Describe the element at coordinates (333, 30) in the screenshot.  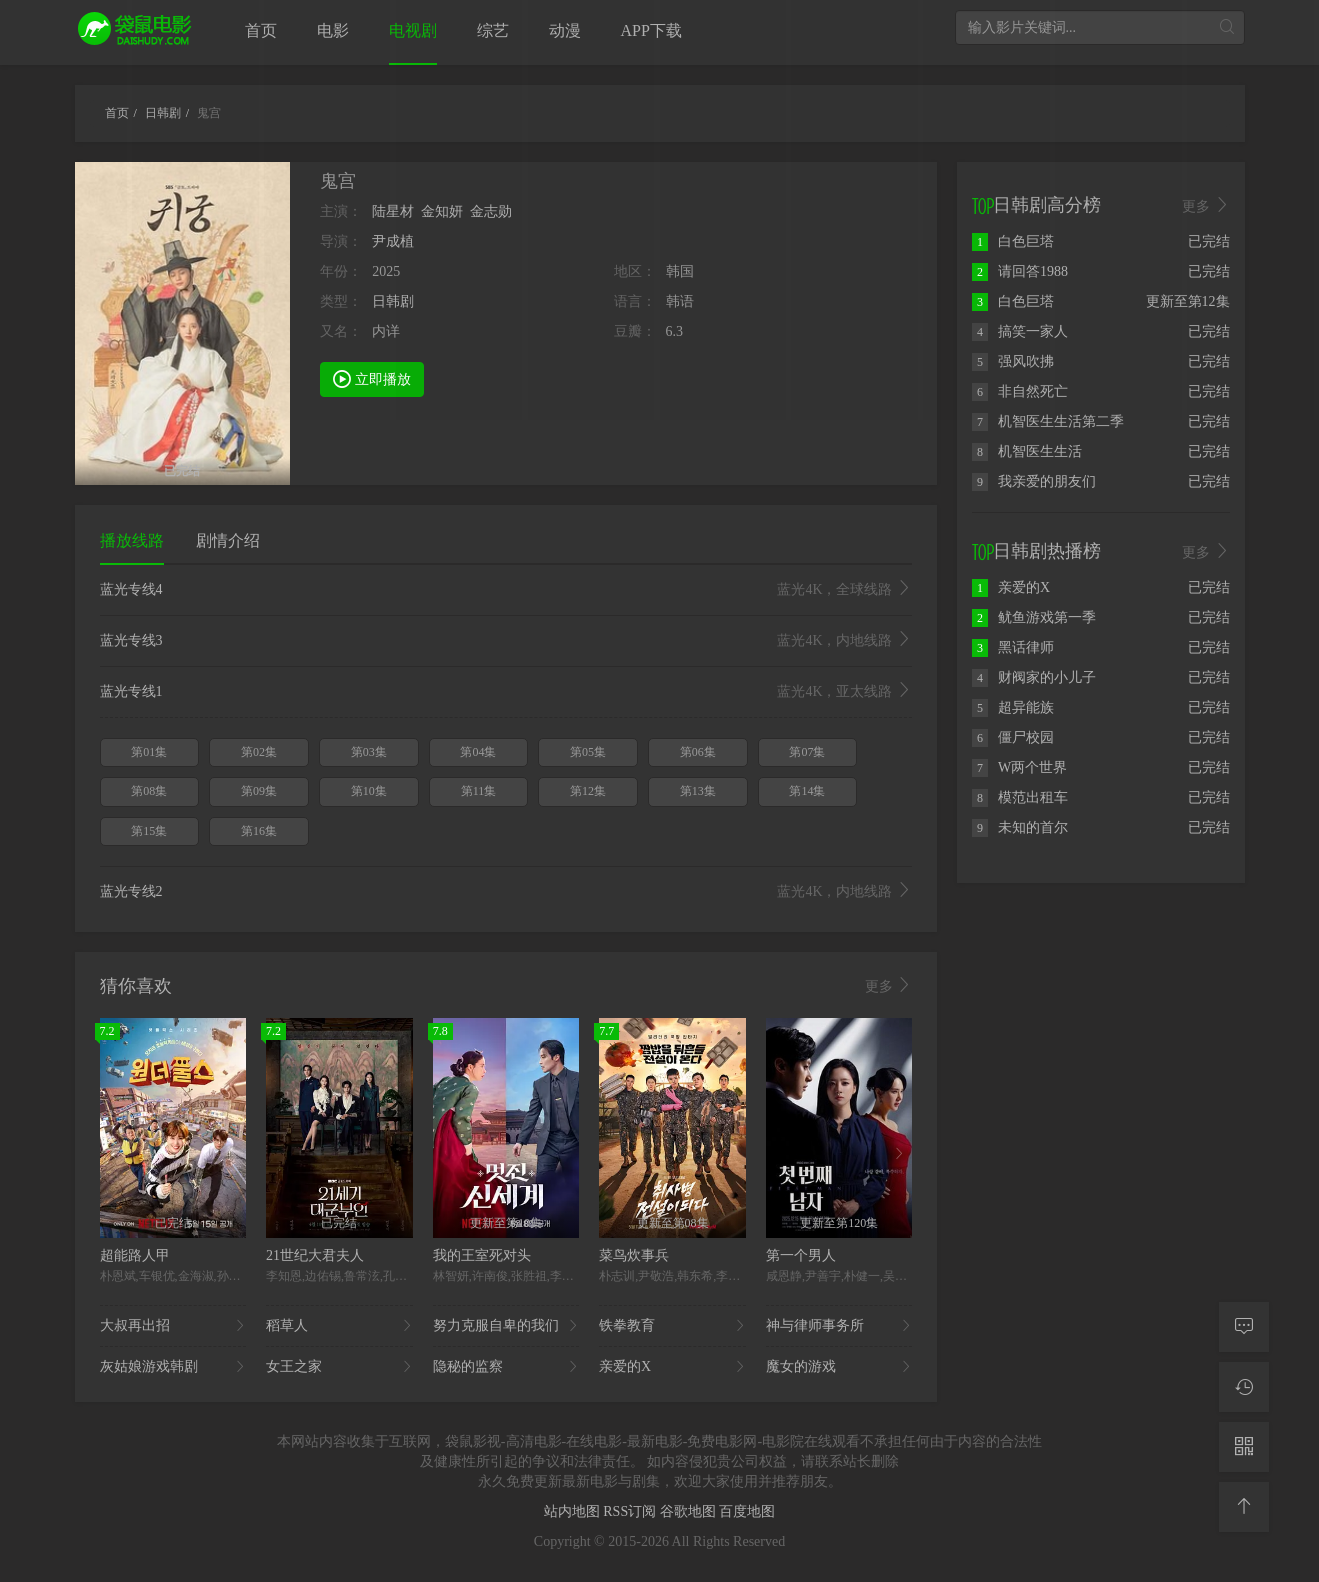
I see `电影` at that location.